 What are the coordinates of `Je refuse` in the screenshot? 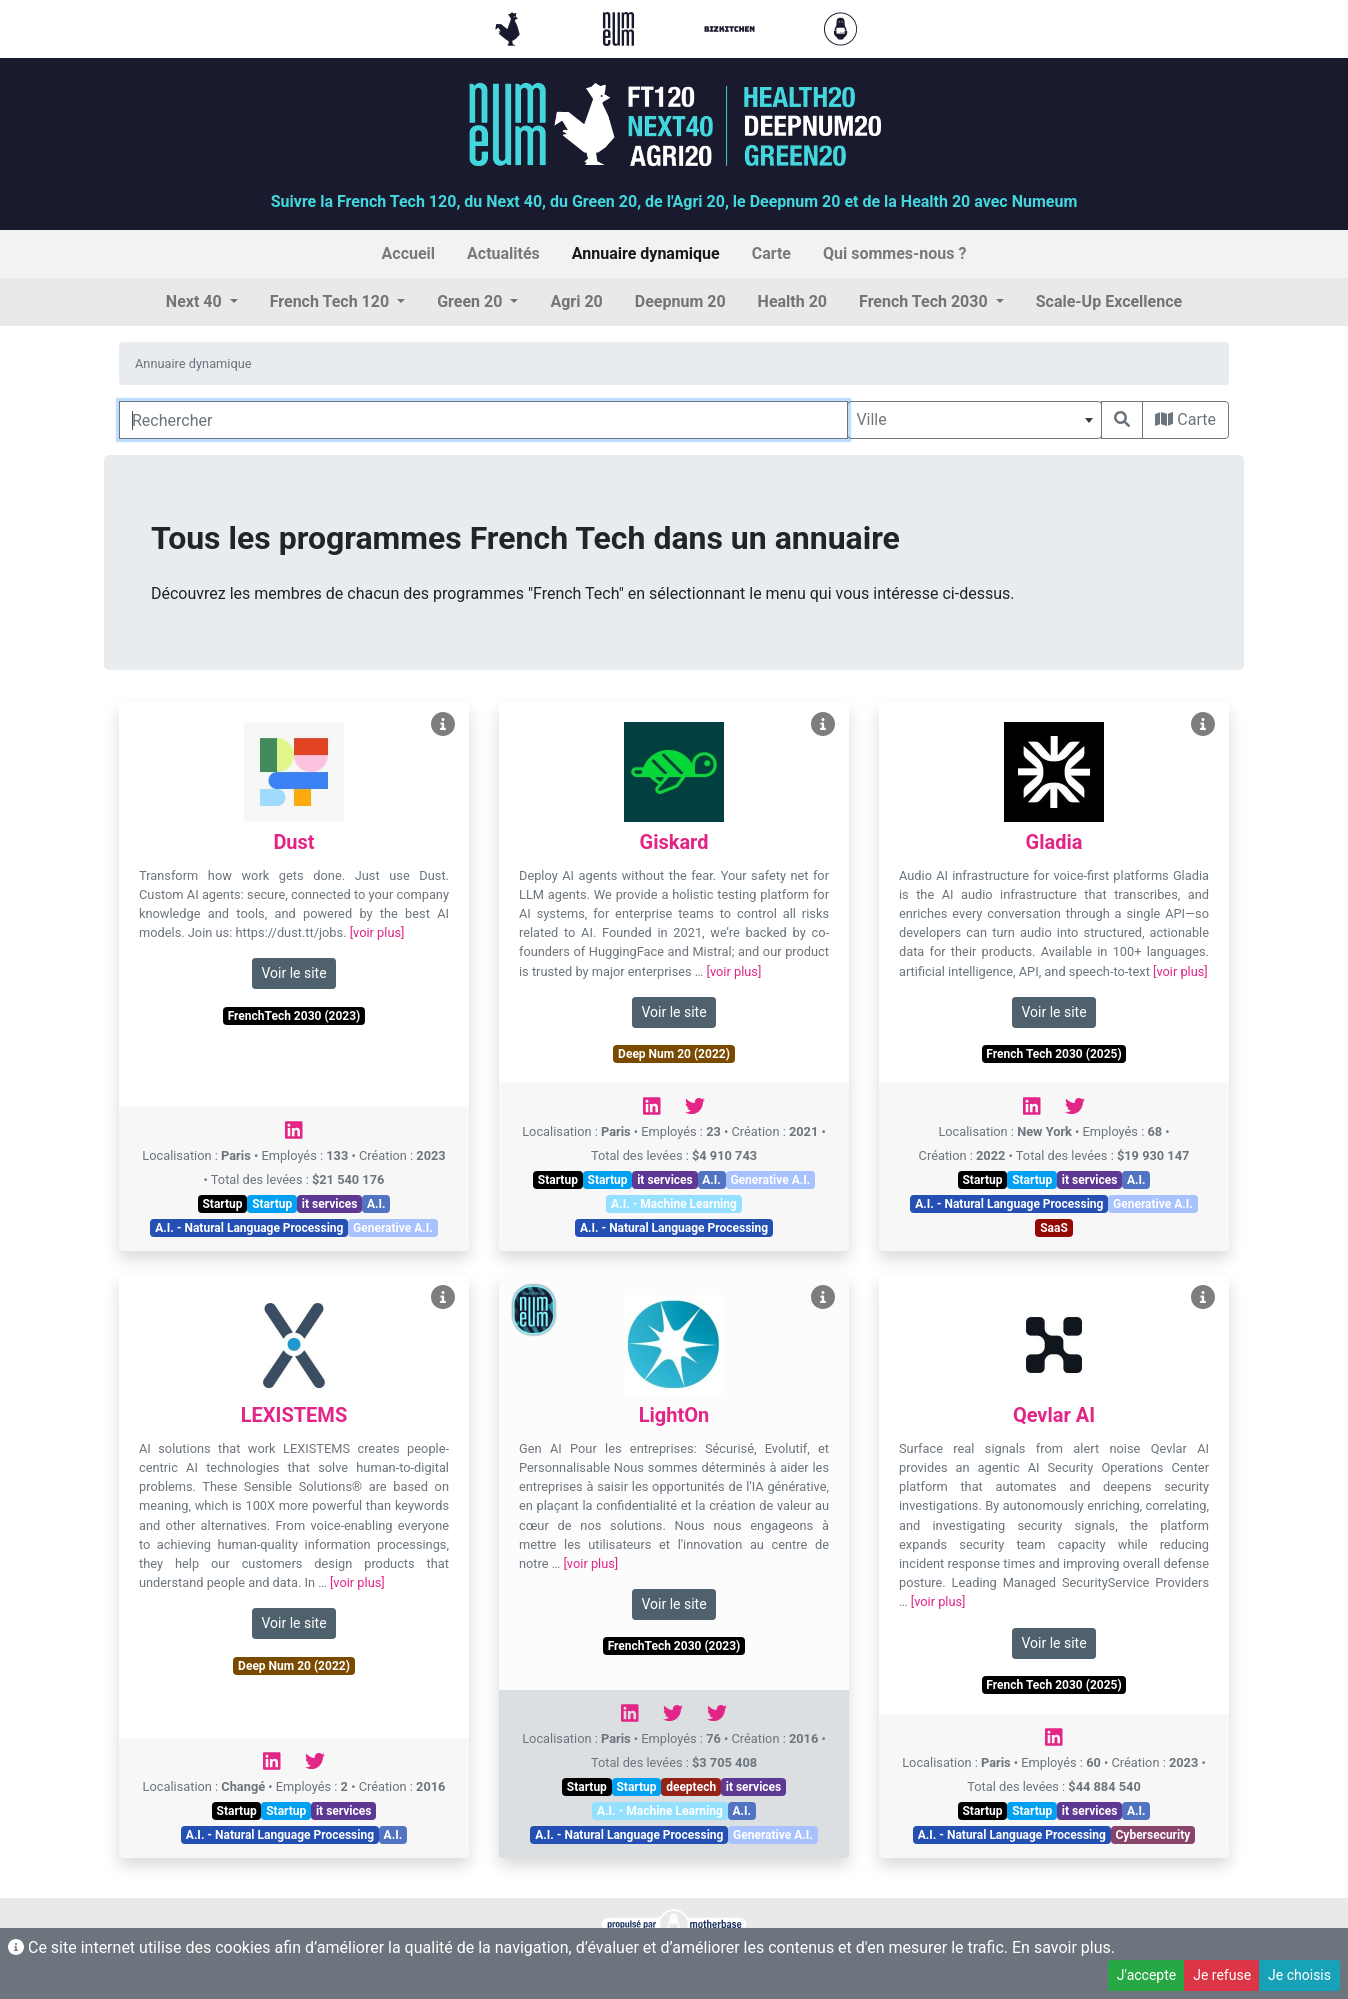 It's located at (1222, 1975).